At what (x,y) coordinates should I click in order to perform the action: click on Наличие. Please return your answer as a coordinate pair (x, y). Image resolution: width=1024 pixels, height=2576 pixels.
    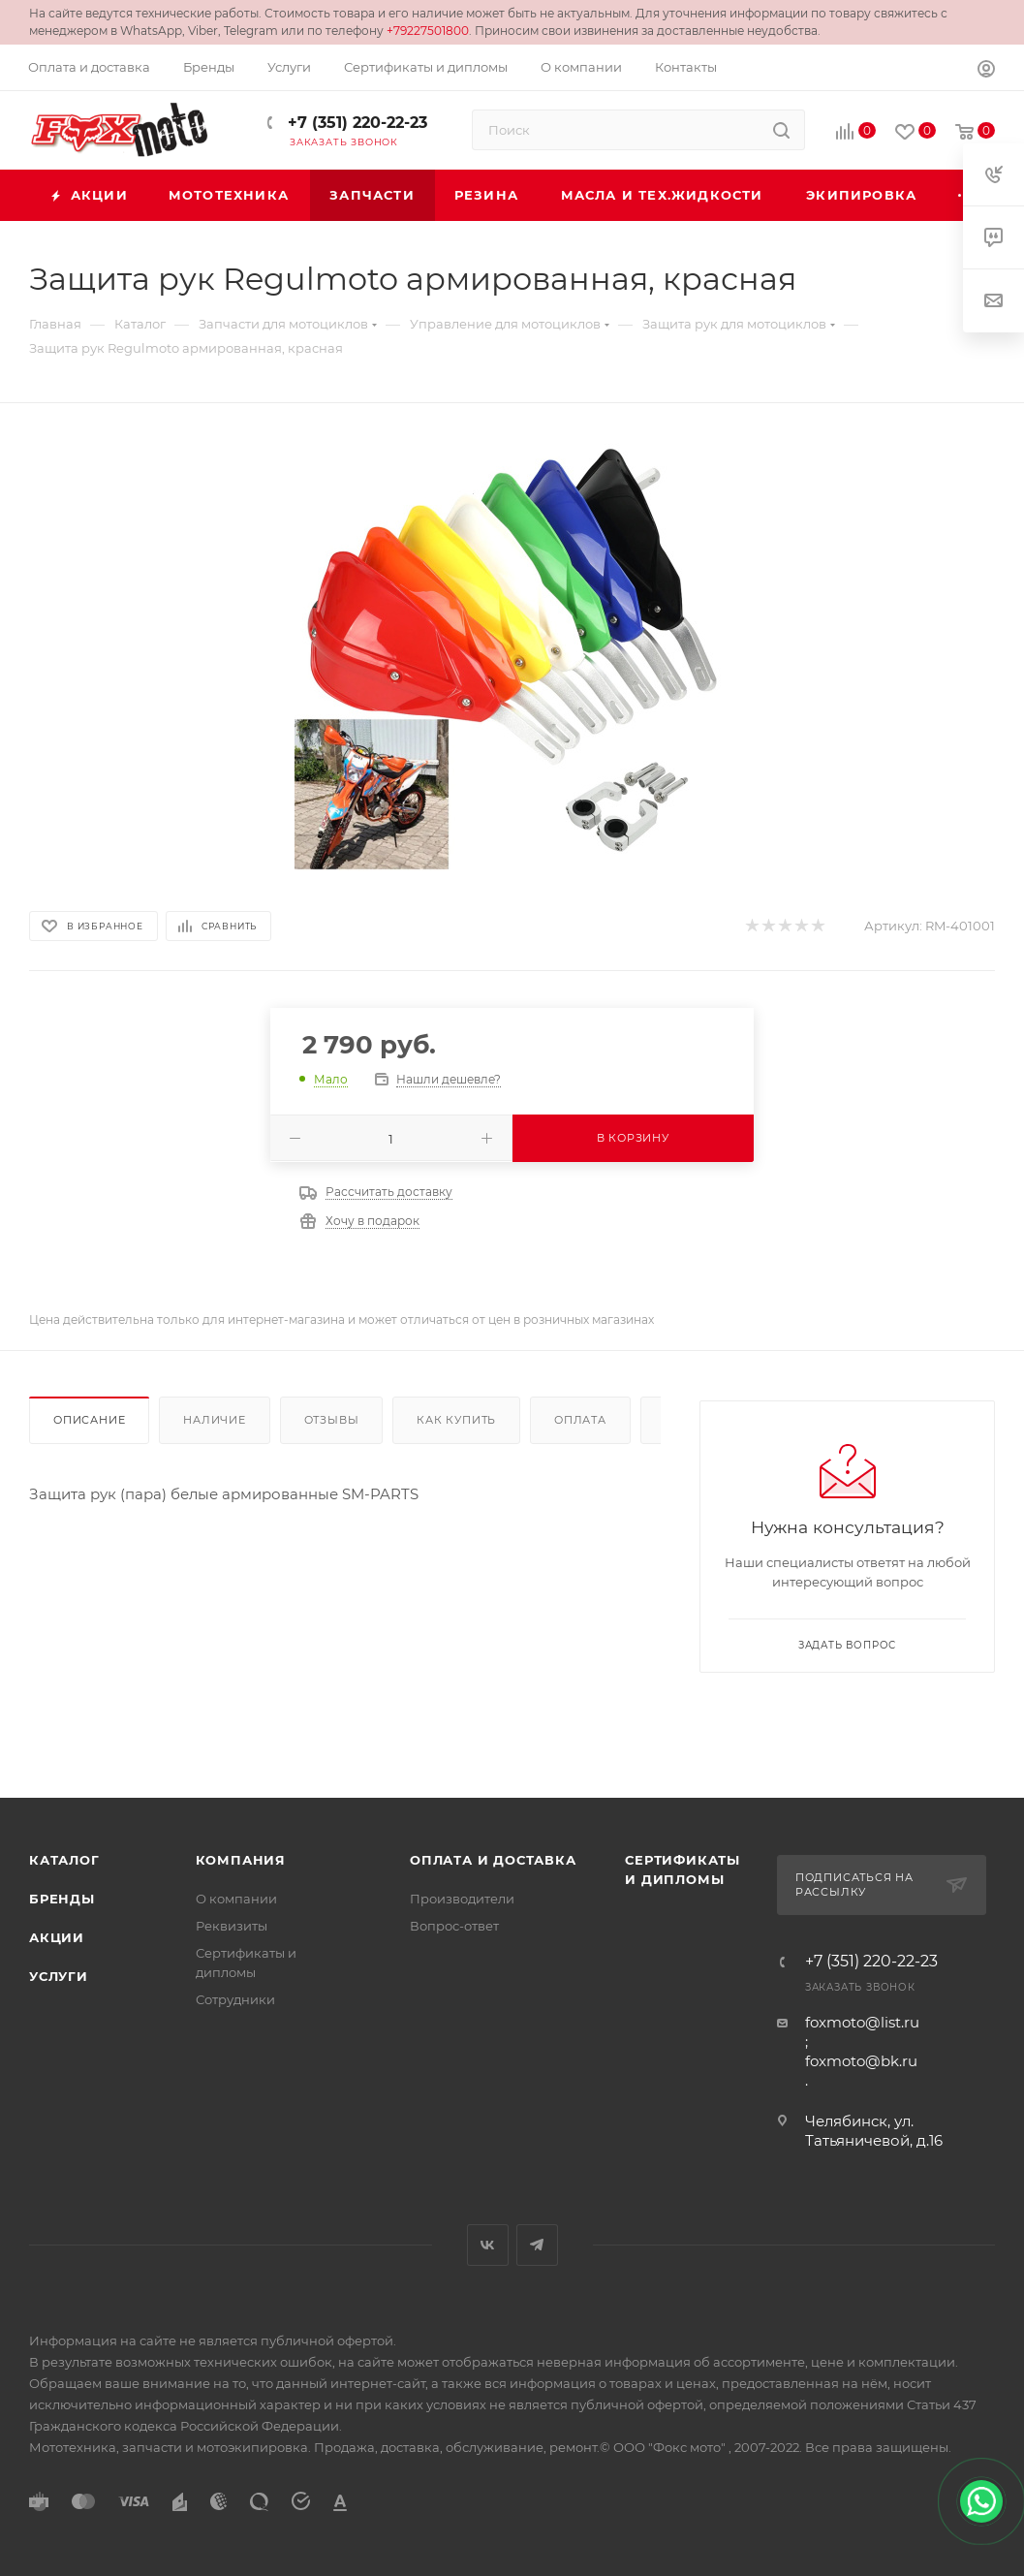
    Looking at the image, I should click on (214, 1420).